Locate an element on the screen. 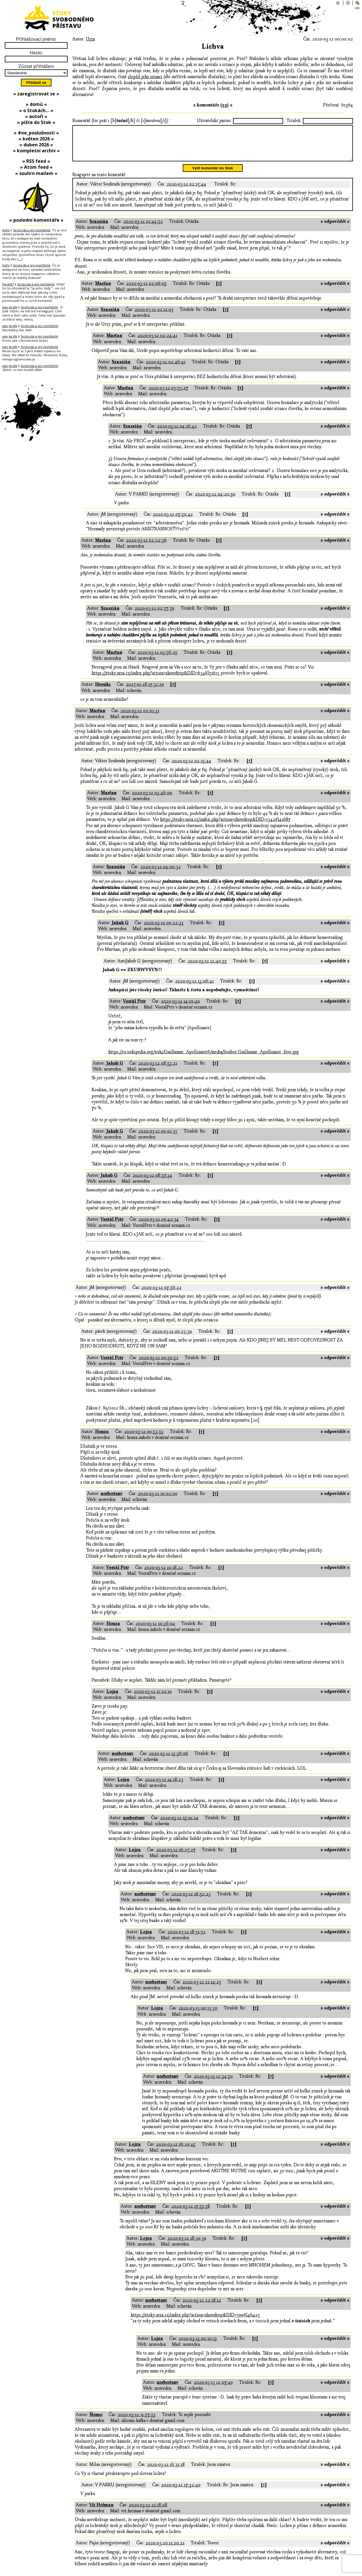 Image resolution: width=362 pixels, height=2576 pixels. » poslední komentáře « is located at coordinates (36, 220).